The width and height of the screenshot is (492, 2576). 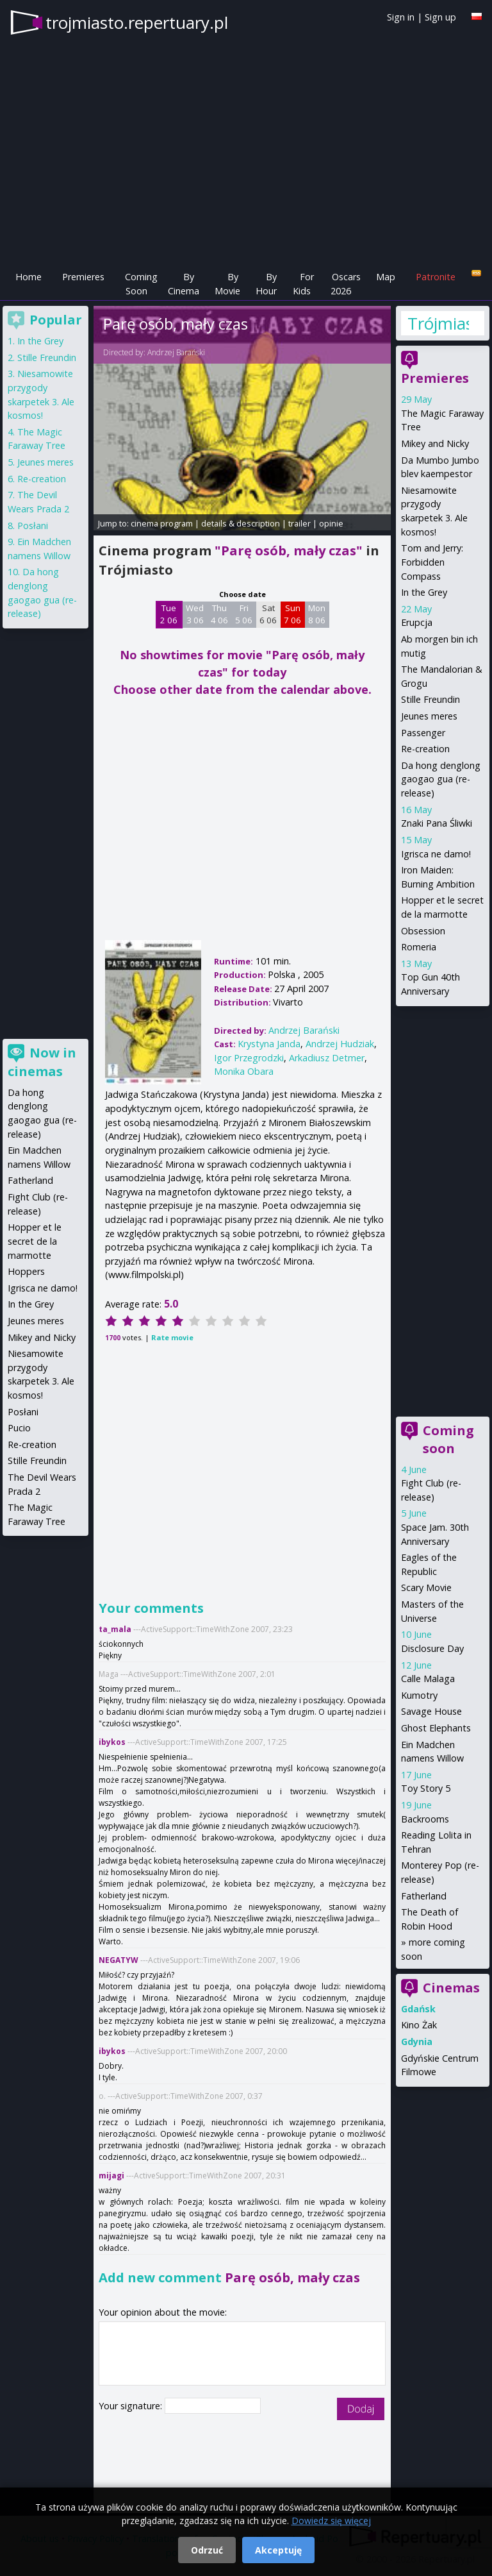 What do you see at coordinates (266, 284) in the screenshot?
I see `By Hour` at bounding box center [266, 284].